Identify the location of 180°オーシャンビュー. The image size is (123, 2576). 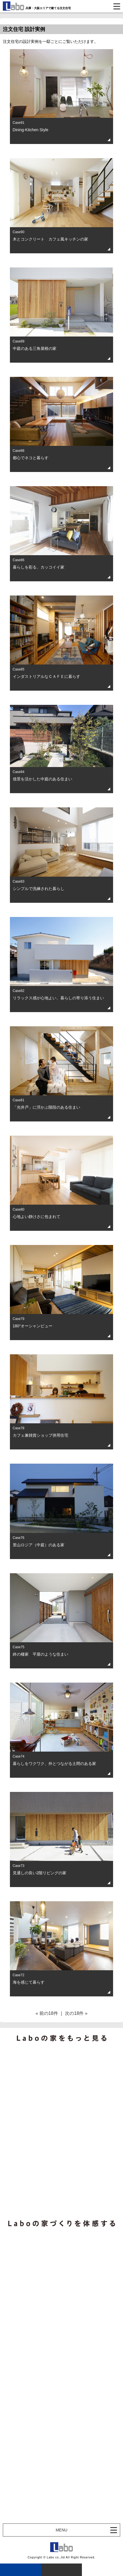
(33, 1326).